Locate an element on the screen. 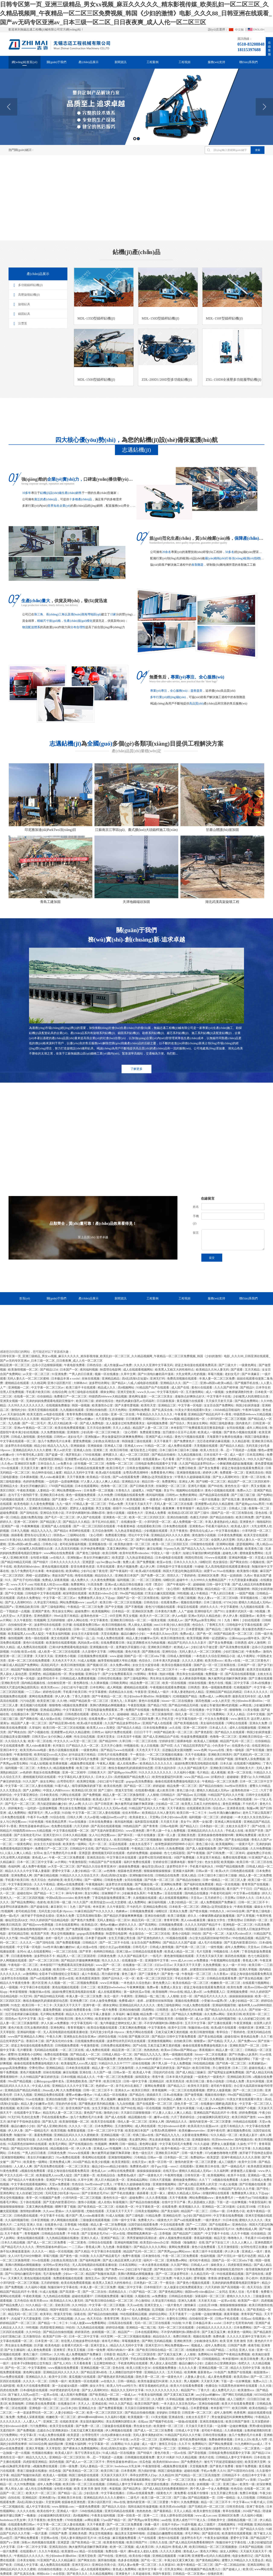 This screenshot has width=273, height=2576. 天堂岛av is located at coordinates (197, 1897).